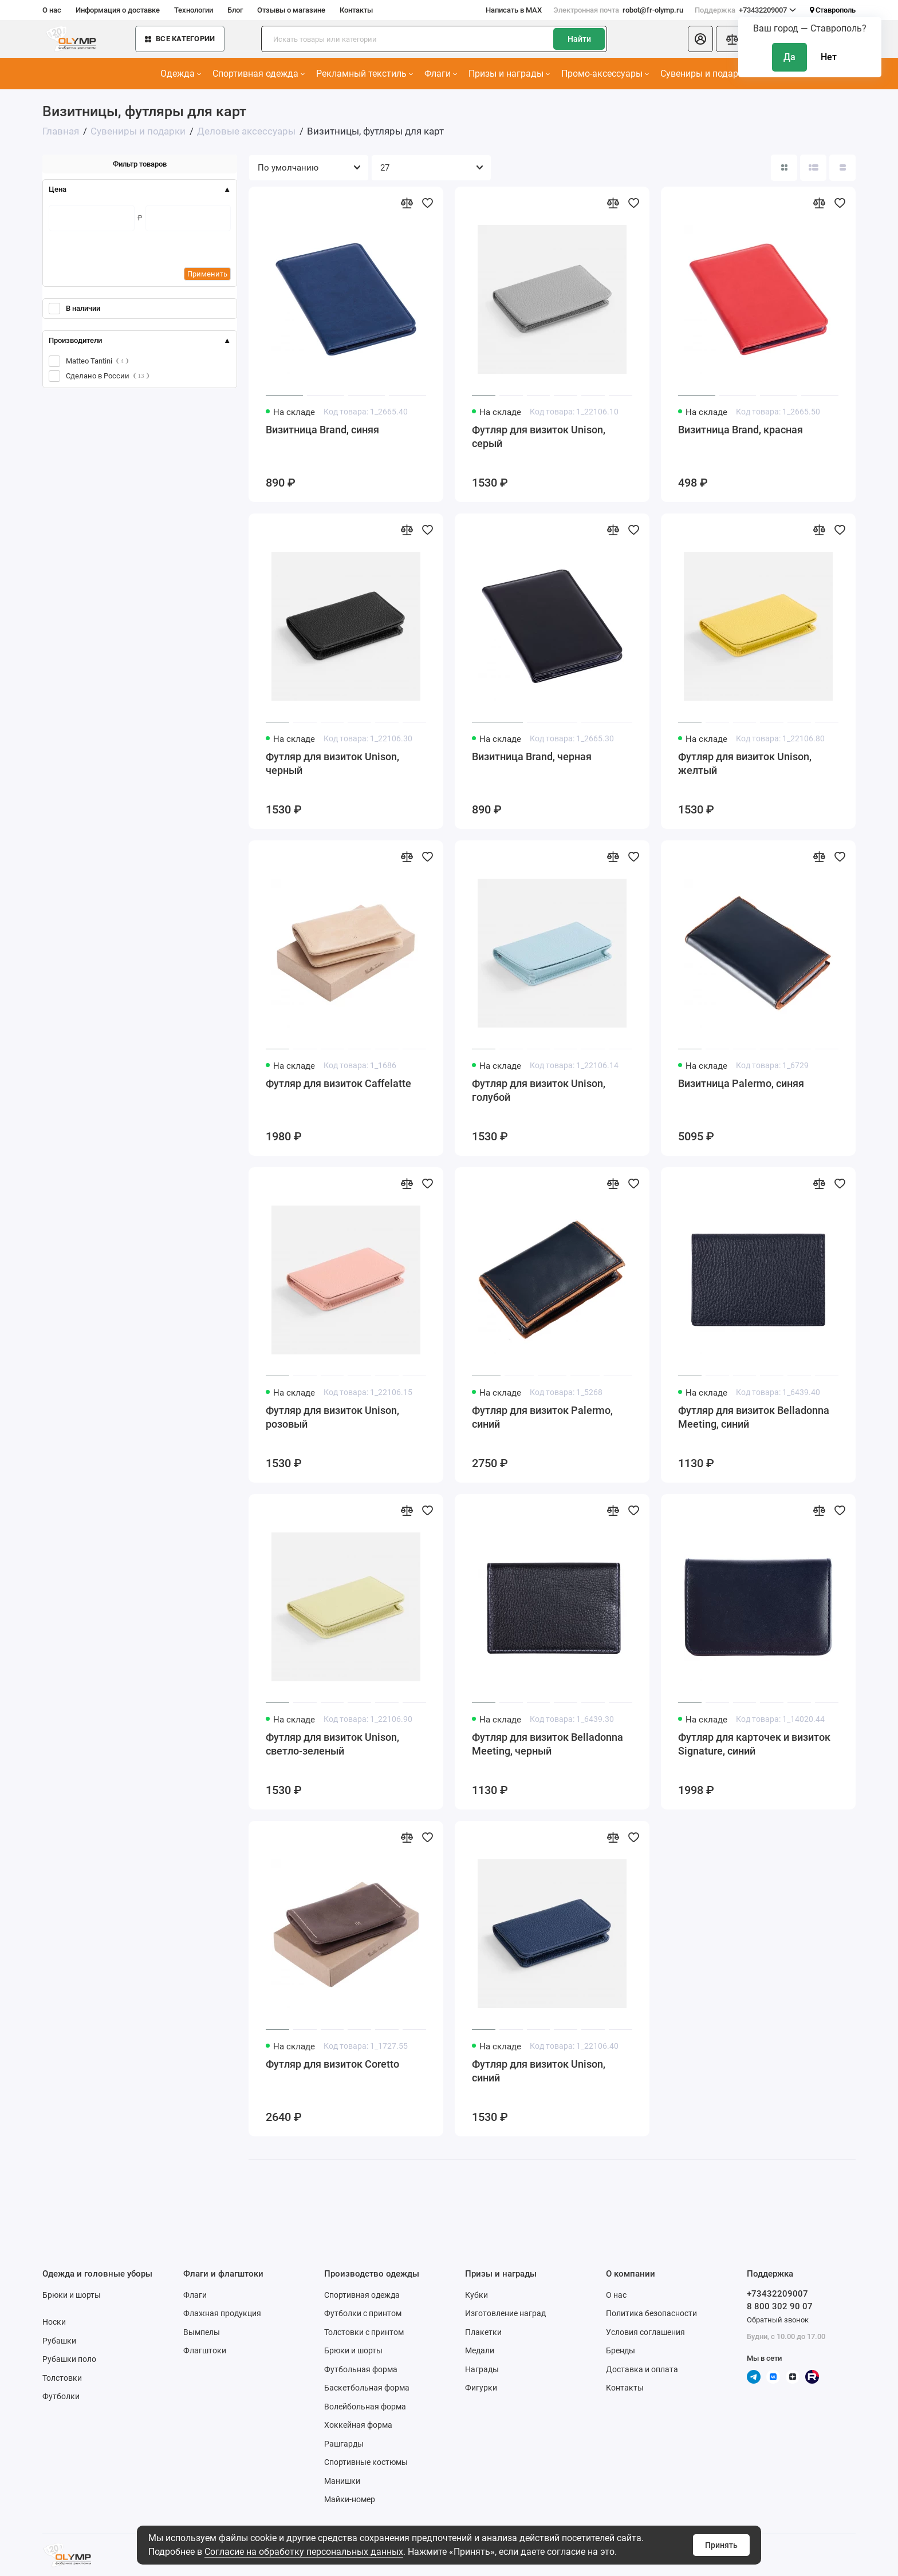 The image size is (898, 2576). What do you see at coordinates (813, 168) in the screenshot?
I see `[Вид каталога: список]` at bounding box center [813, 168].